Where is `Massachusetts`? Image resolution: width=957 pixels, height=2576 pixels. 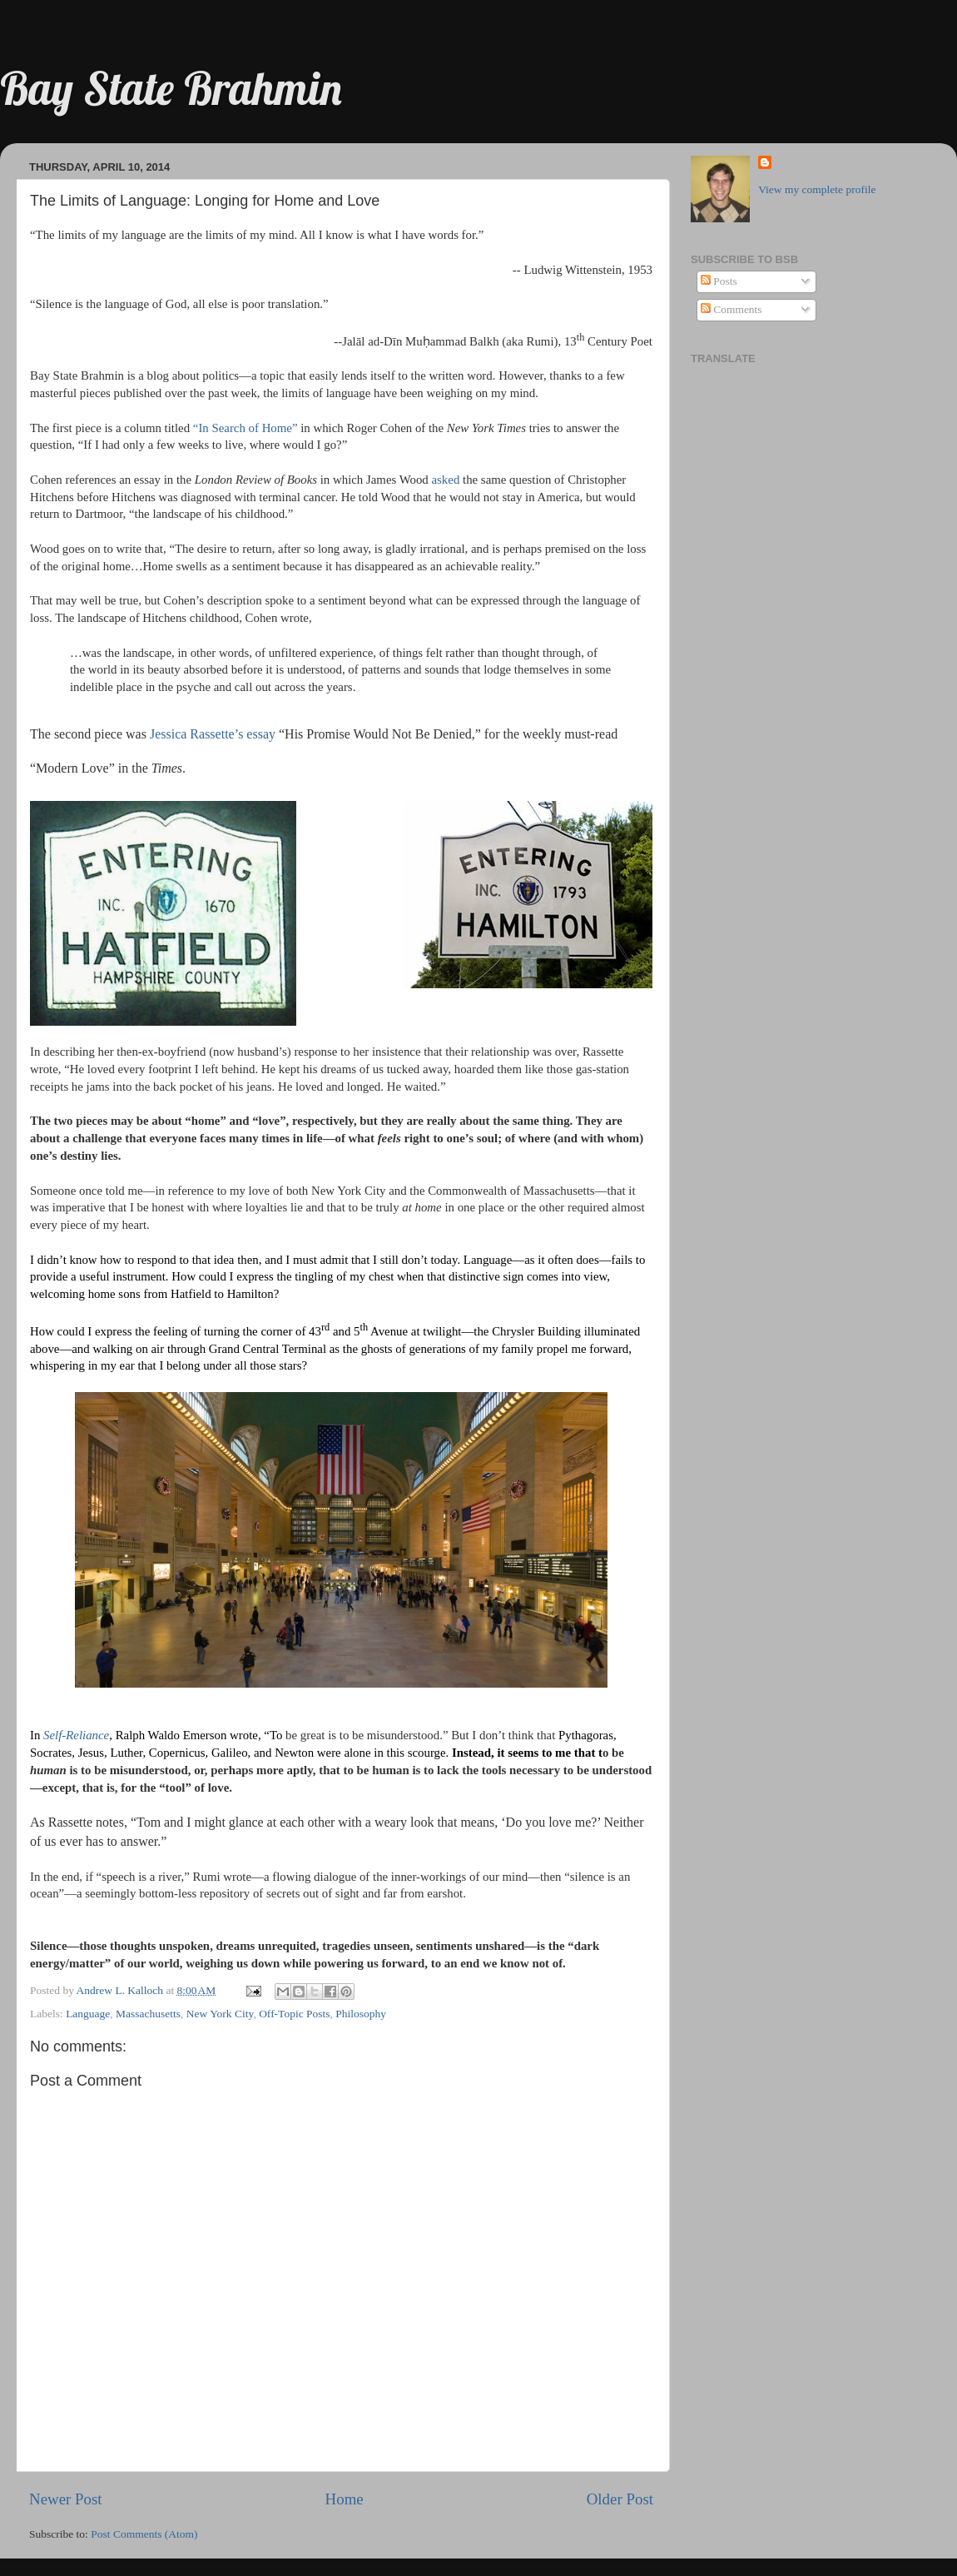
Massachusetts is located at coordinates (148, 2013).